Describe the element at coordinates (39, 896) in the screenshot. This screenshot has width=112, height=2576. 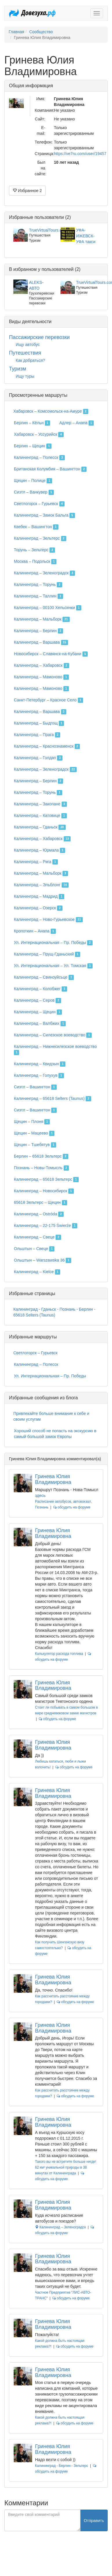
I see `Калининград – Мадрид` at that location.